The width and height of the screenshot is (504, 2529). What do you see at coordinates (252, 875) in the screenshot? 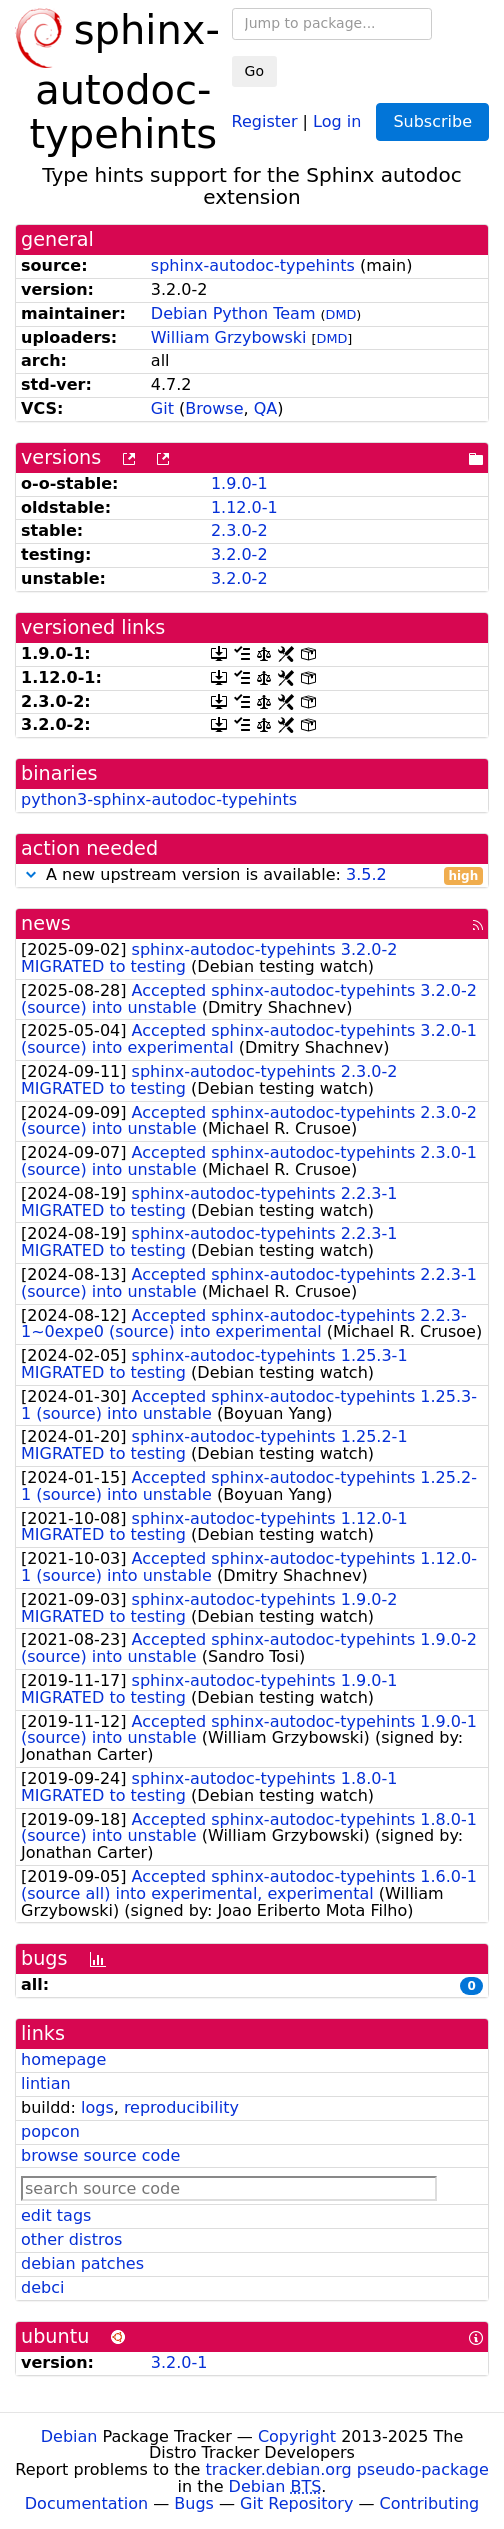
I see `A new upstream version is available:` at bounding box center [252, 875].